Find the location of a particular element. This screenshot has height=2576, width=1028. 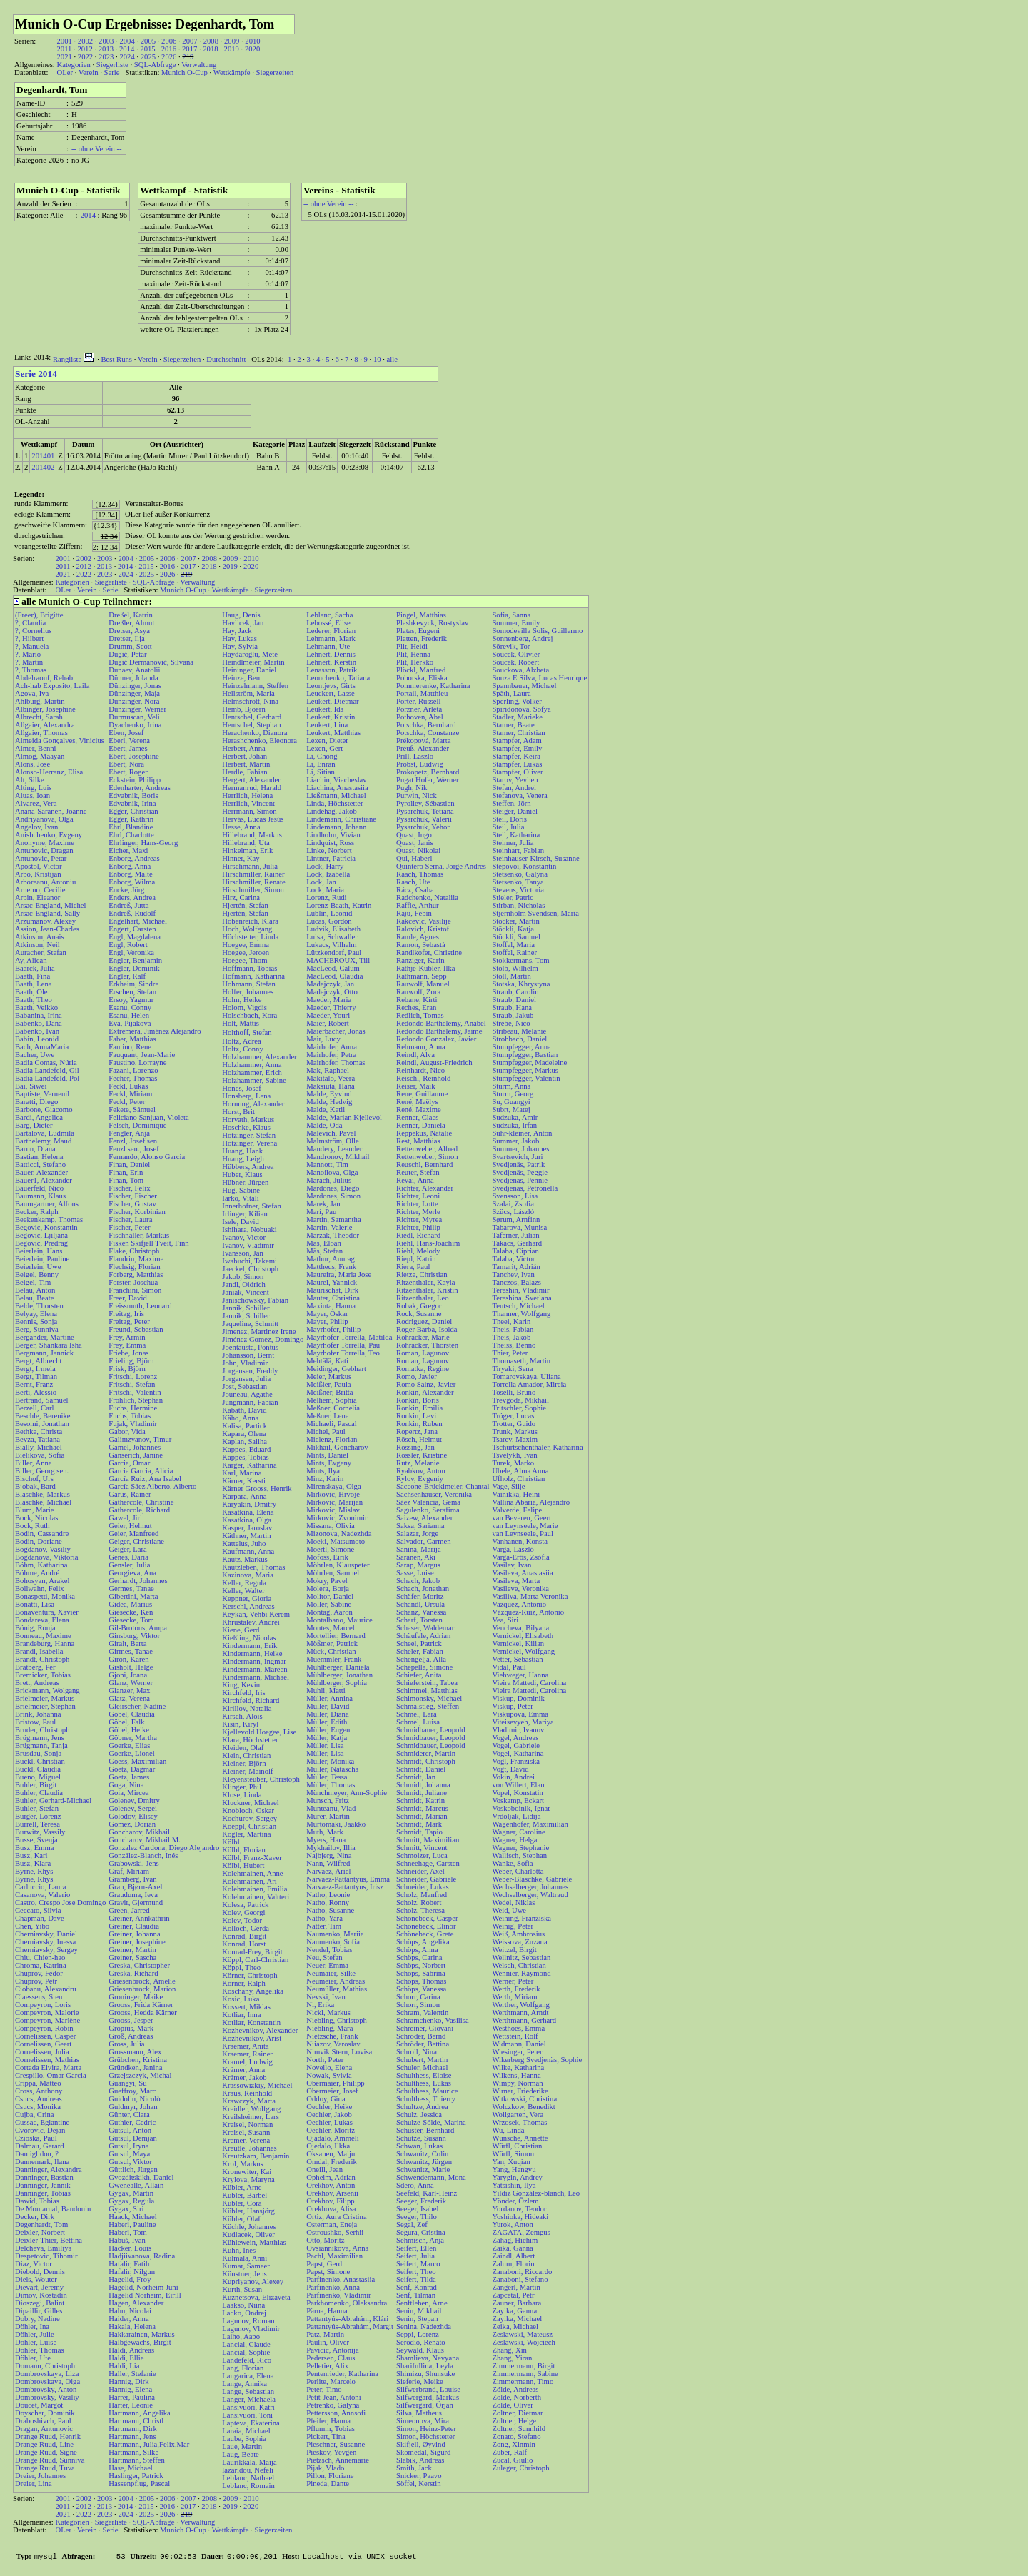

Ivanov, Vladimir is located at coordinates (248, 1245).